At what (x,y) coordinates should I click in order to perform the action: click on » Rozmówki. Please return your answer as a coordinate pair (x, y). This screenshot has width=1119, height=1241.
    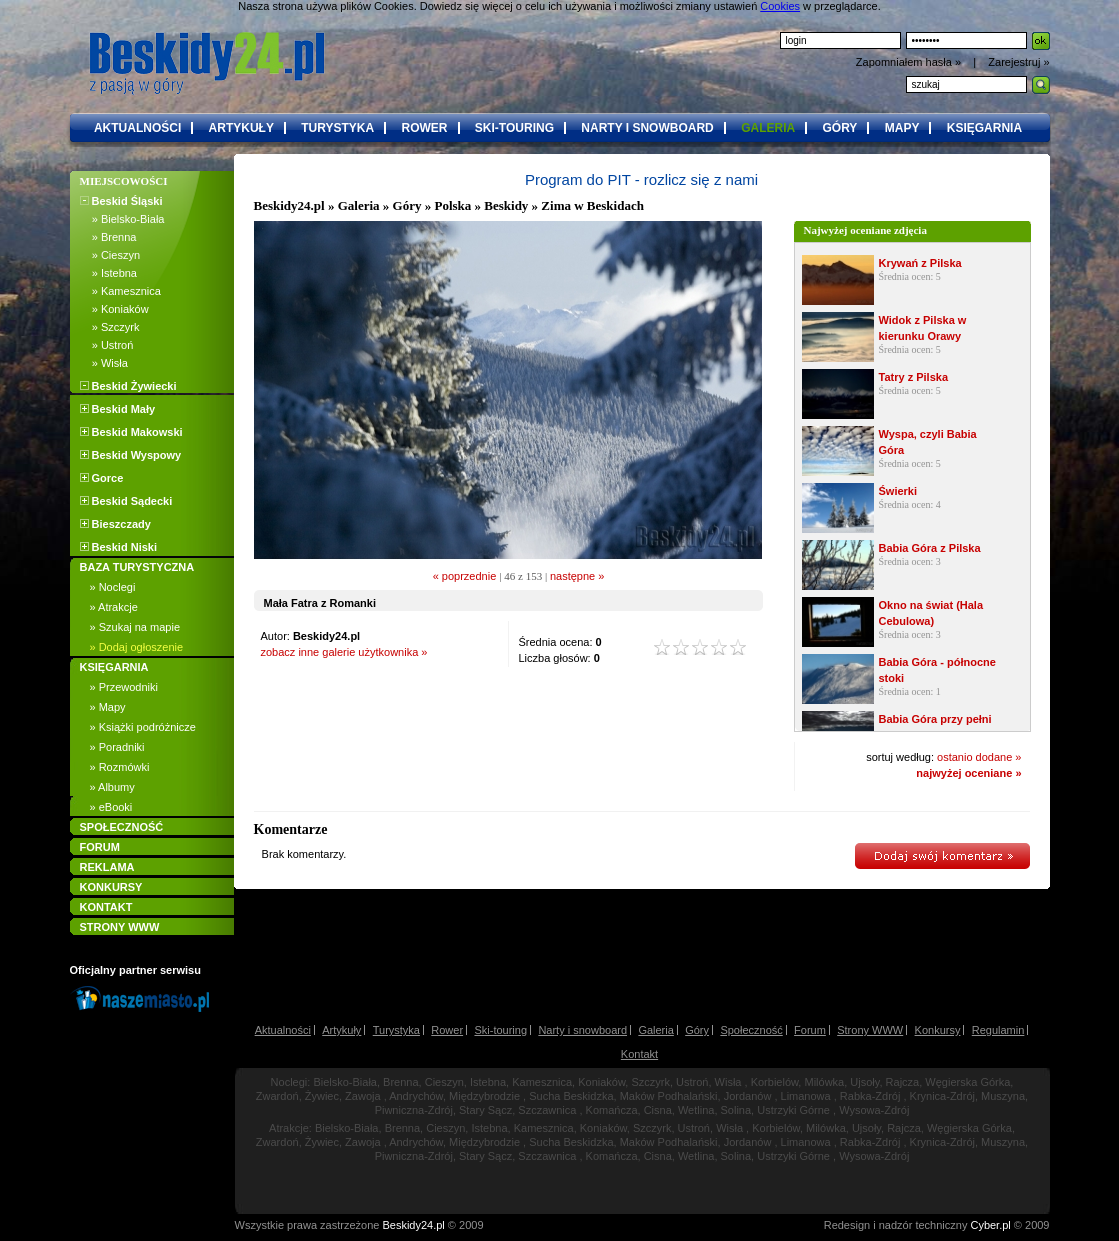
    Looking at the image, I should click on (120, 767).